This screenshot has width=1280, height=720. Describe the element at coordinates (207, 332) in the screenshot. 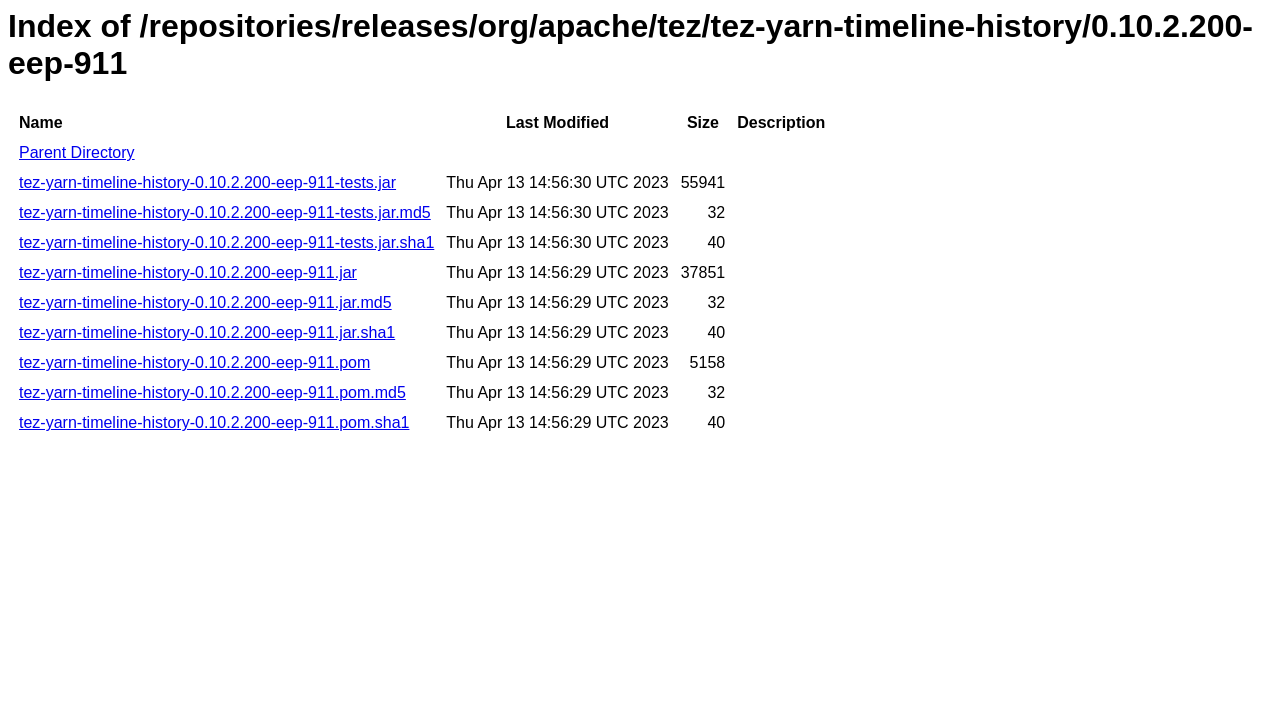

I see `tez-yarn-timeline-history-0.10.2.200-eep-911.jar.sha1` at that location.